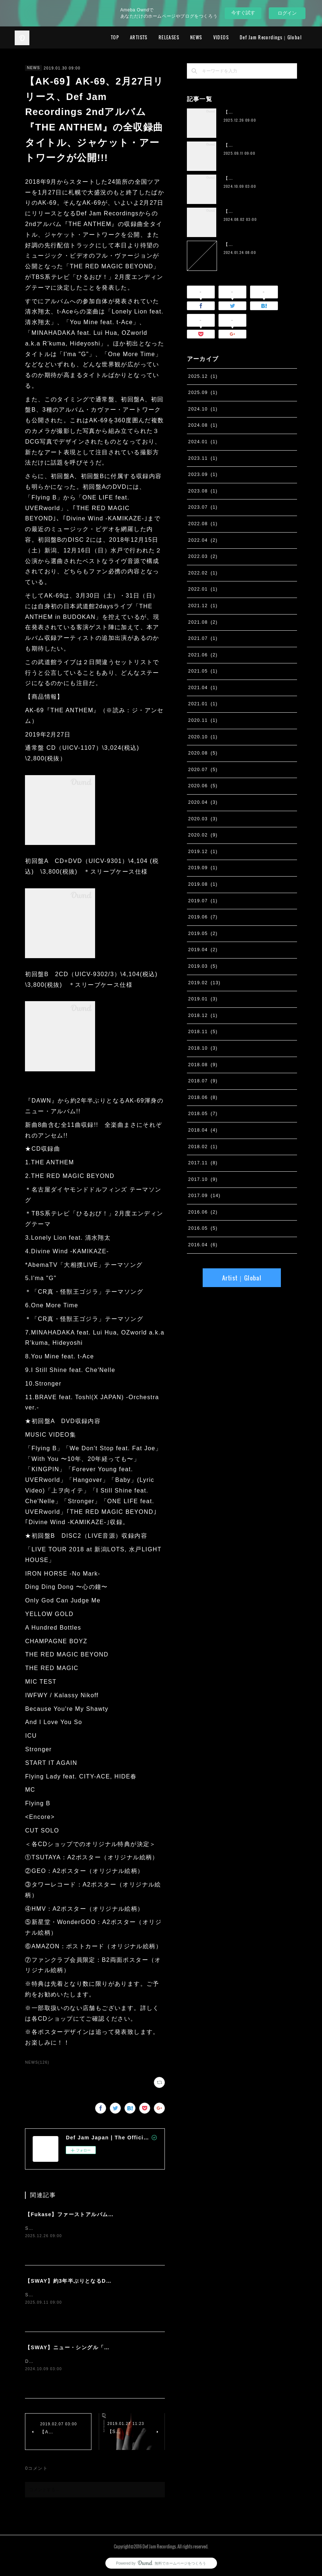 The image size is (322, 2576). I want to click on 2018.11, so click(203, 1031).